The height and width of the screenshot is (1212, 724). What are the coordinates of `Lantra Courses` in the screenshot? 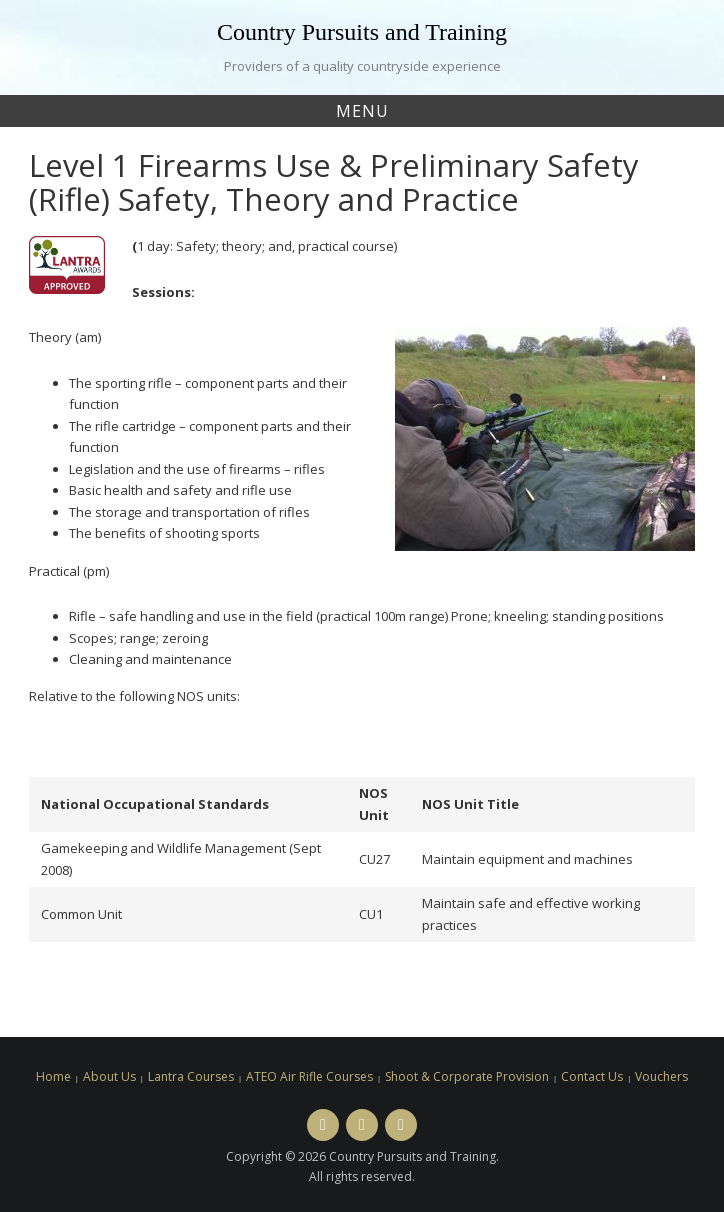 It's located at (191, 1076).